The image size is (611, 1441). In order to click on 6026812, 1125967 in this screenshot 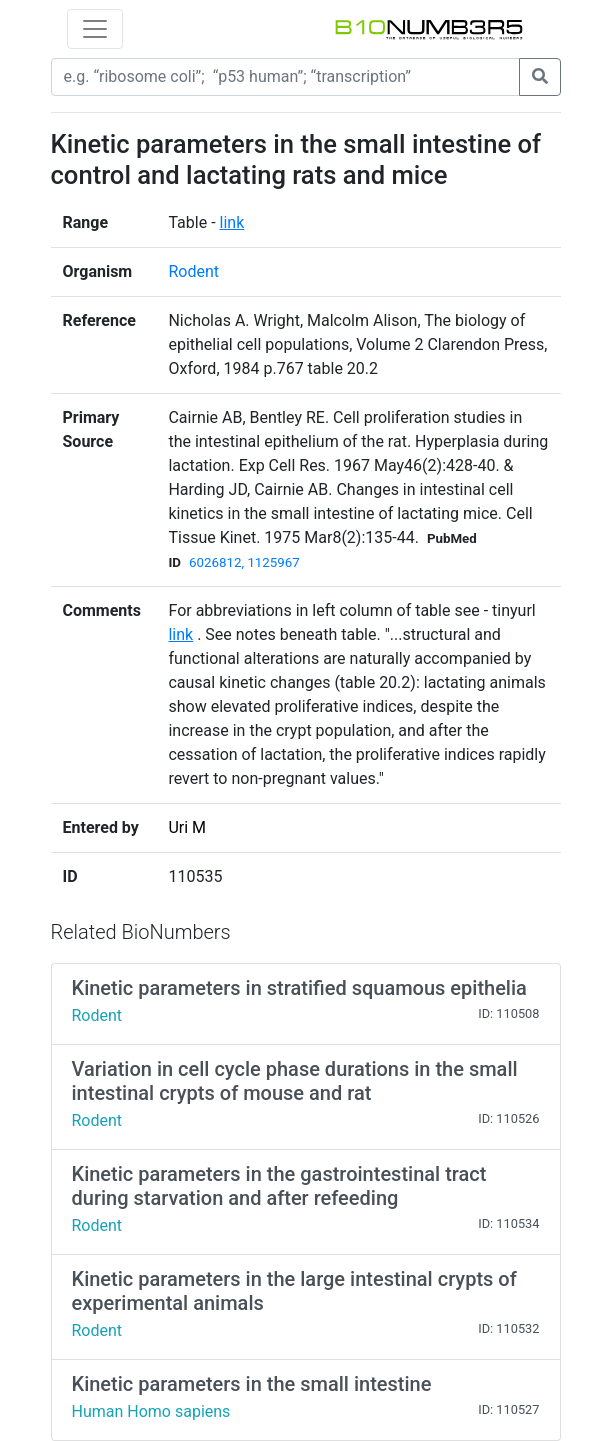, I will do `click(244, 562)`.